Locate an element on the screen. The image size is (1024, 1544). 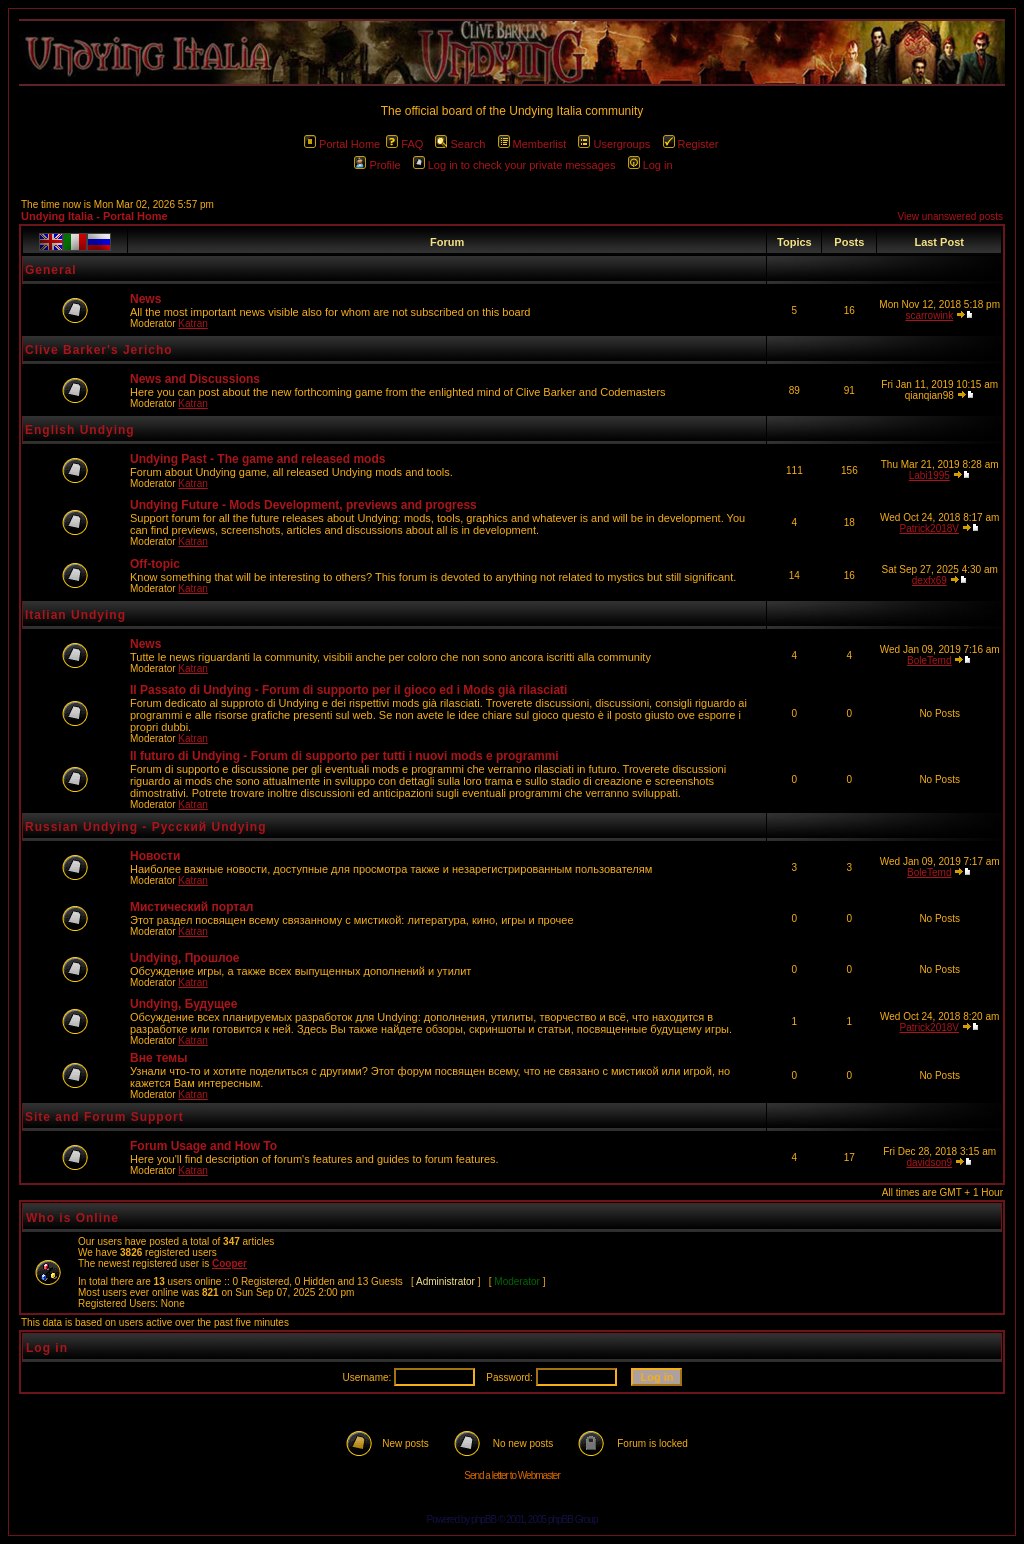
FAQ is located at coordinates (404, 144).